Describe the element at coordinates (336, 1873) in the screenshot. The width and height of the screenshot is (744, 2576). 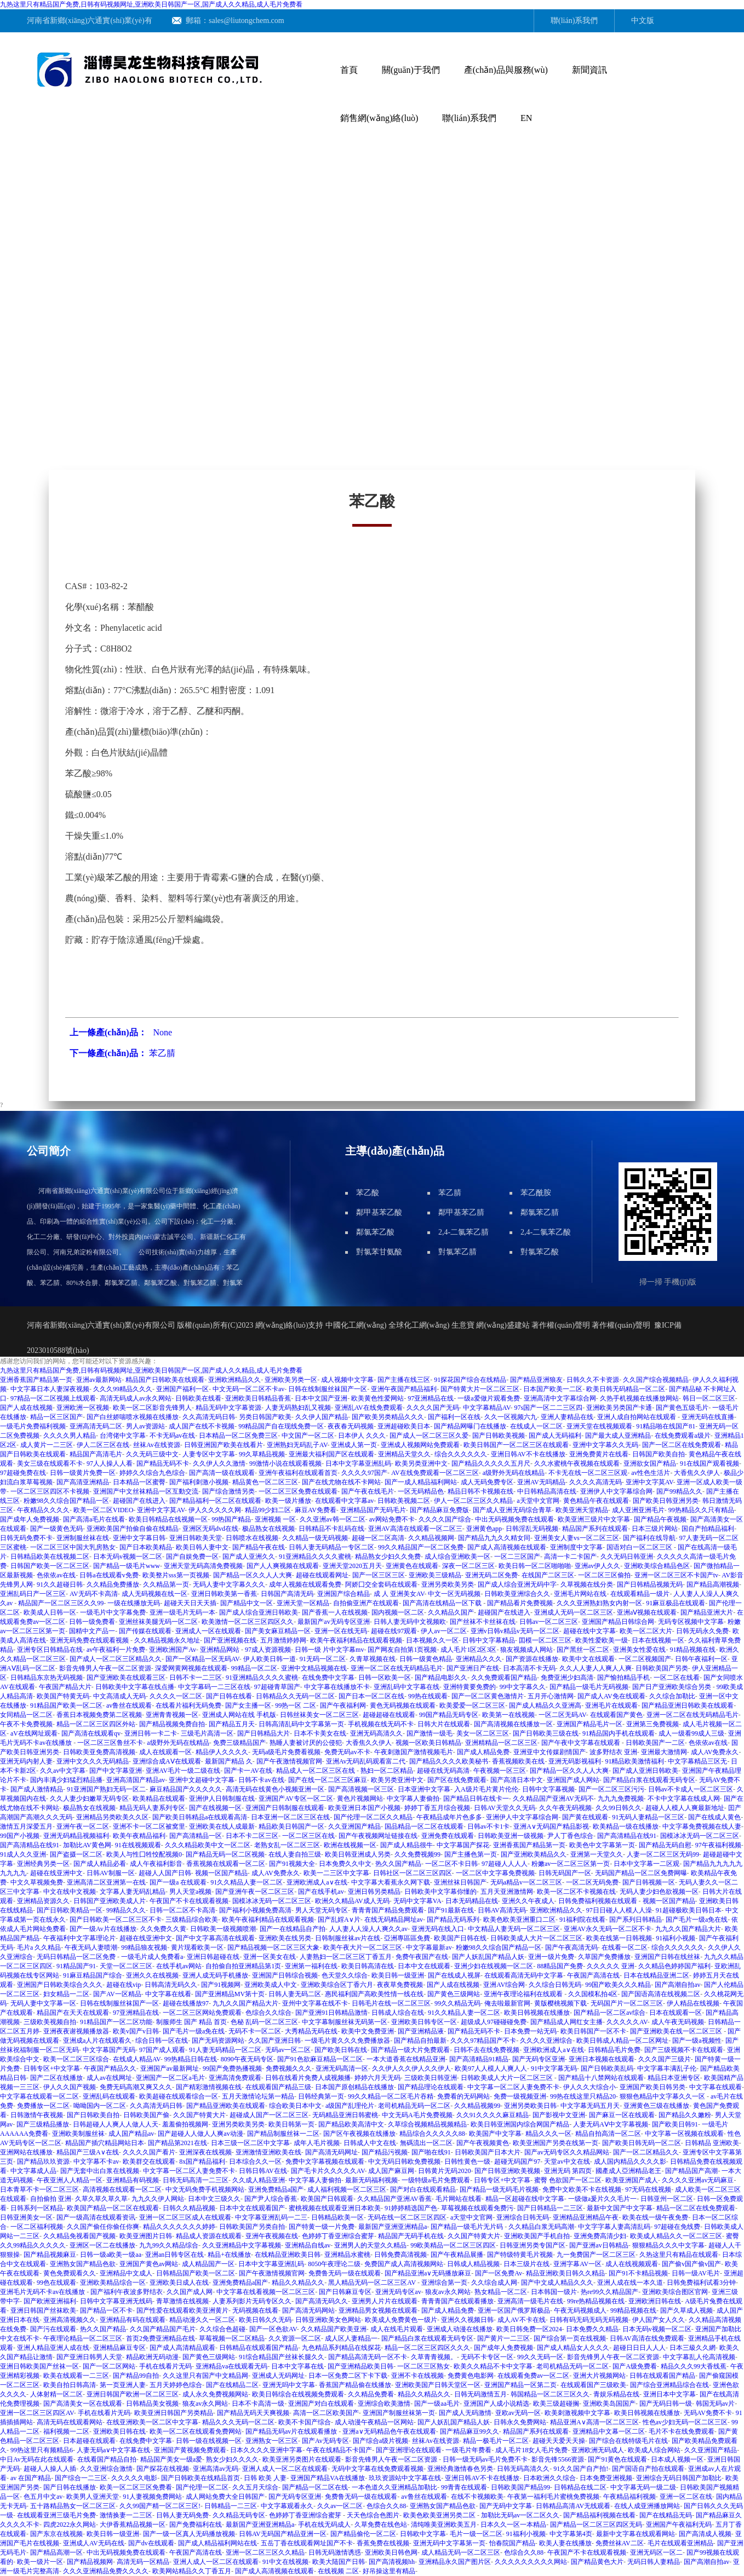
I see `欧美一二三区中文字幕` at that location.